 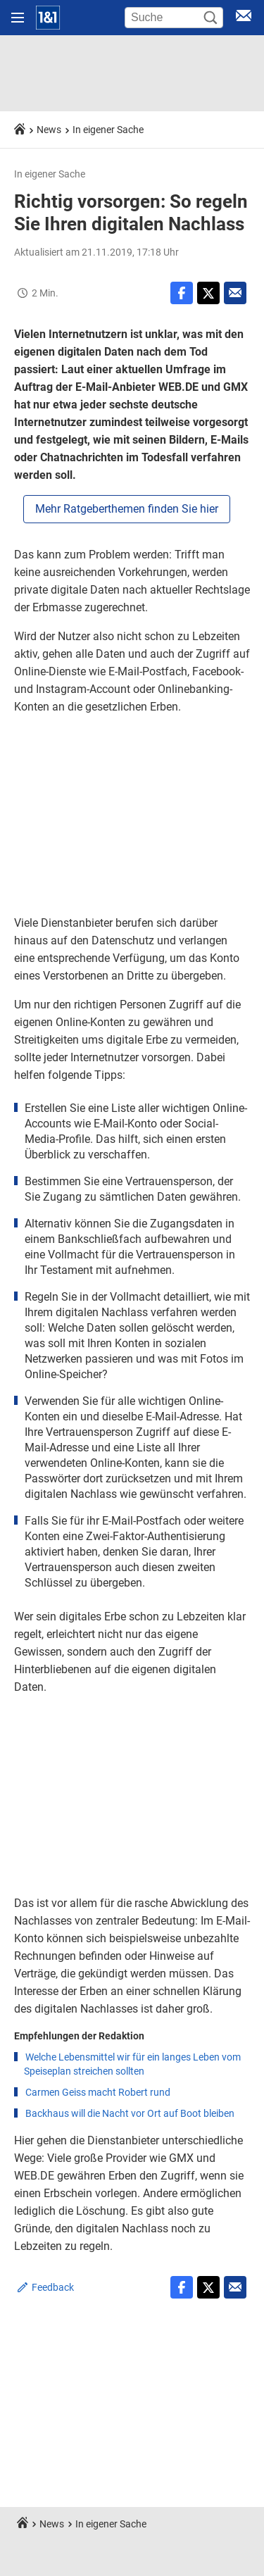 I want to click on Mehr Ratgeberthemen finden Sie hier, so click(x=126, y=508).